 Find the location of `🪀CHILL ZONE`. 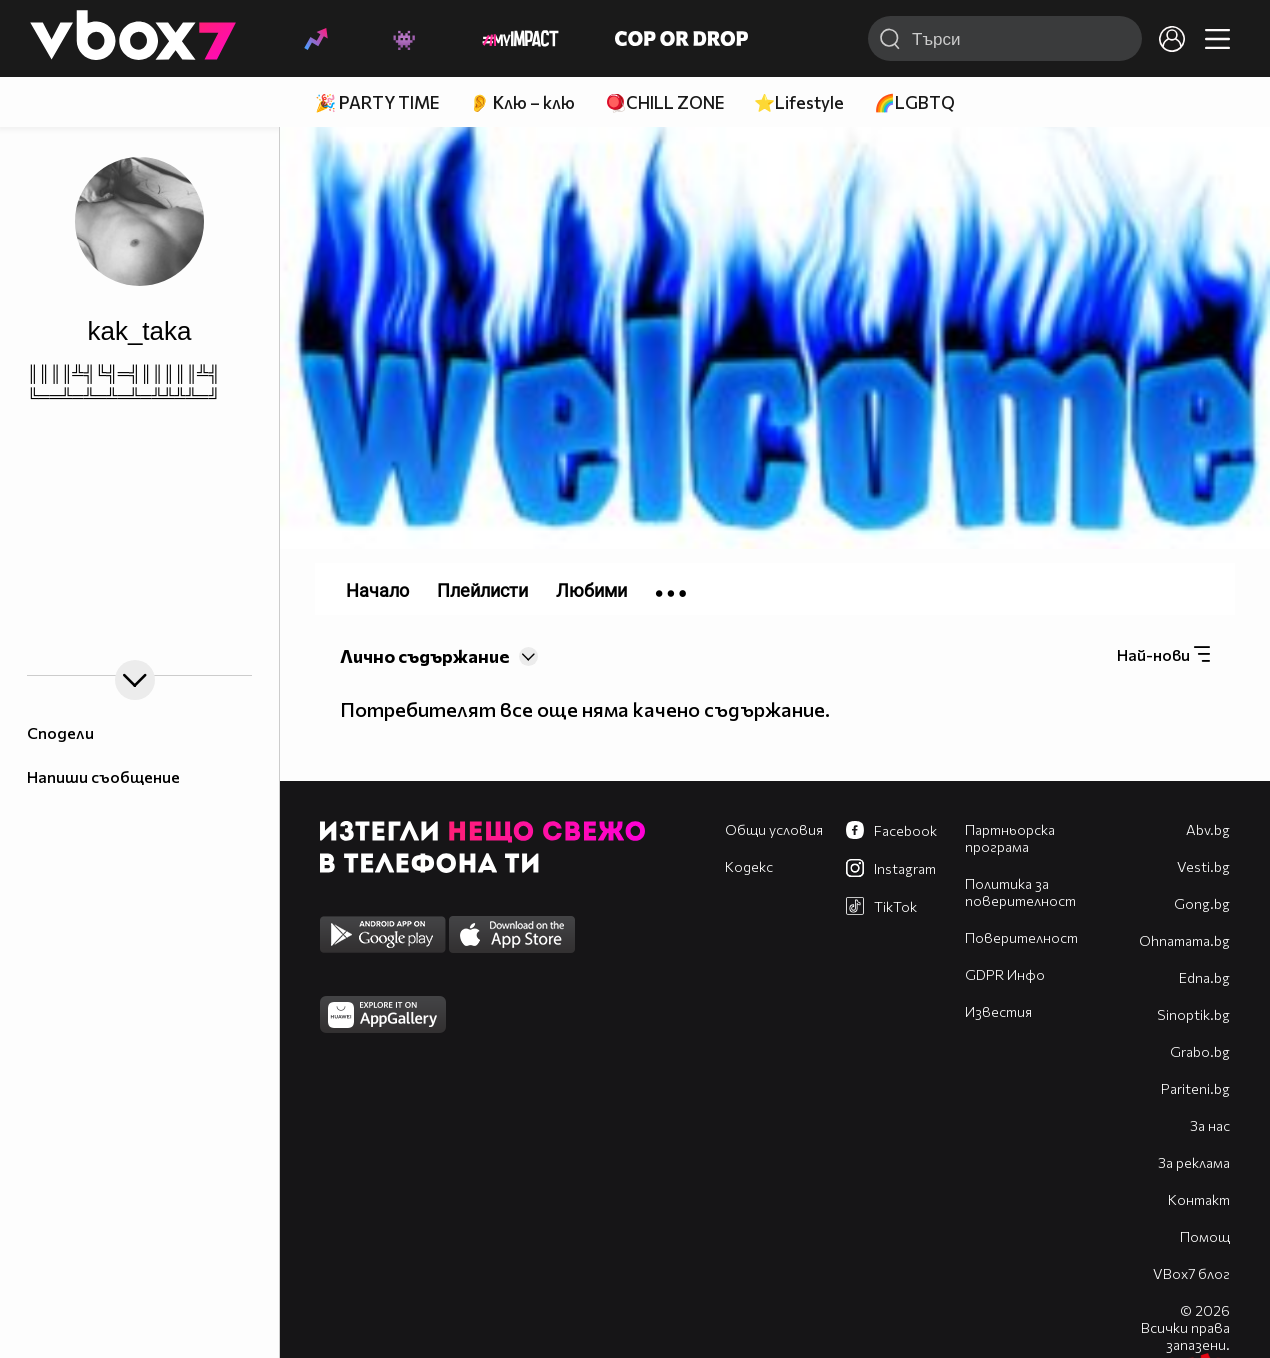

🪀CHILL ZONE is located at coordinates (664, 102).